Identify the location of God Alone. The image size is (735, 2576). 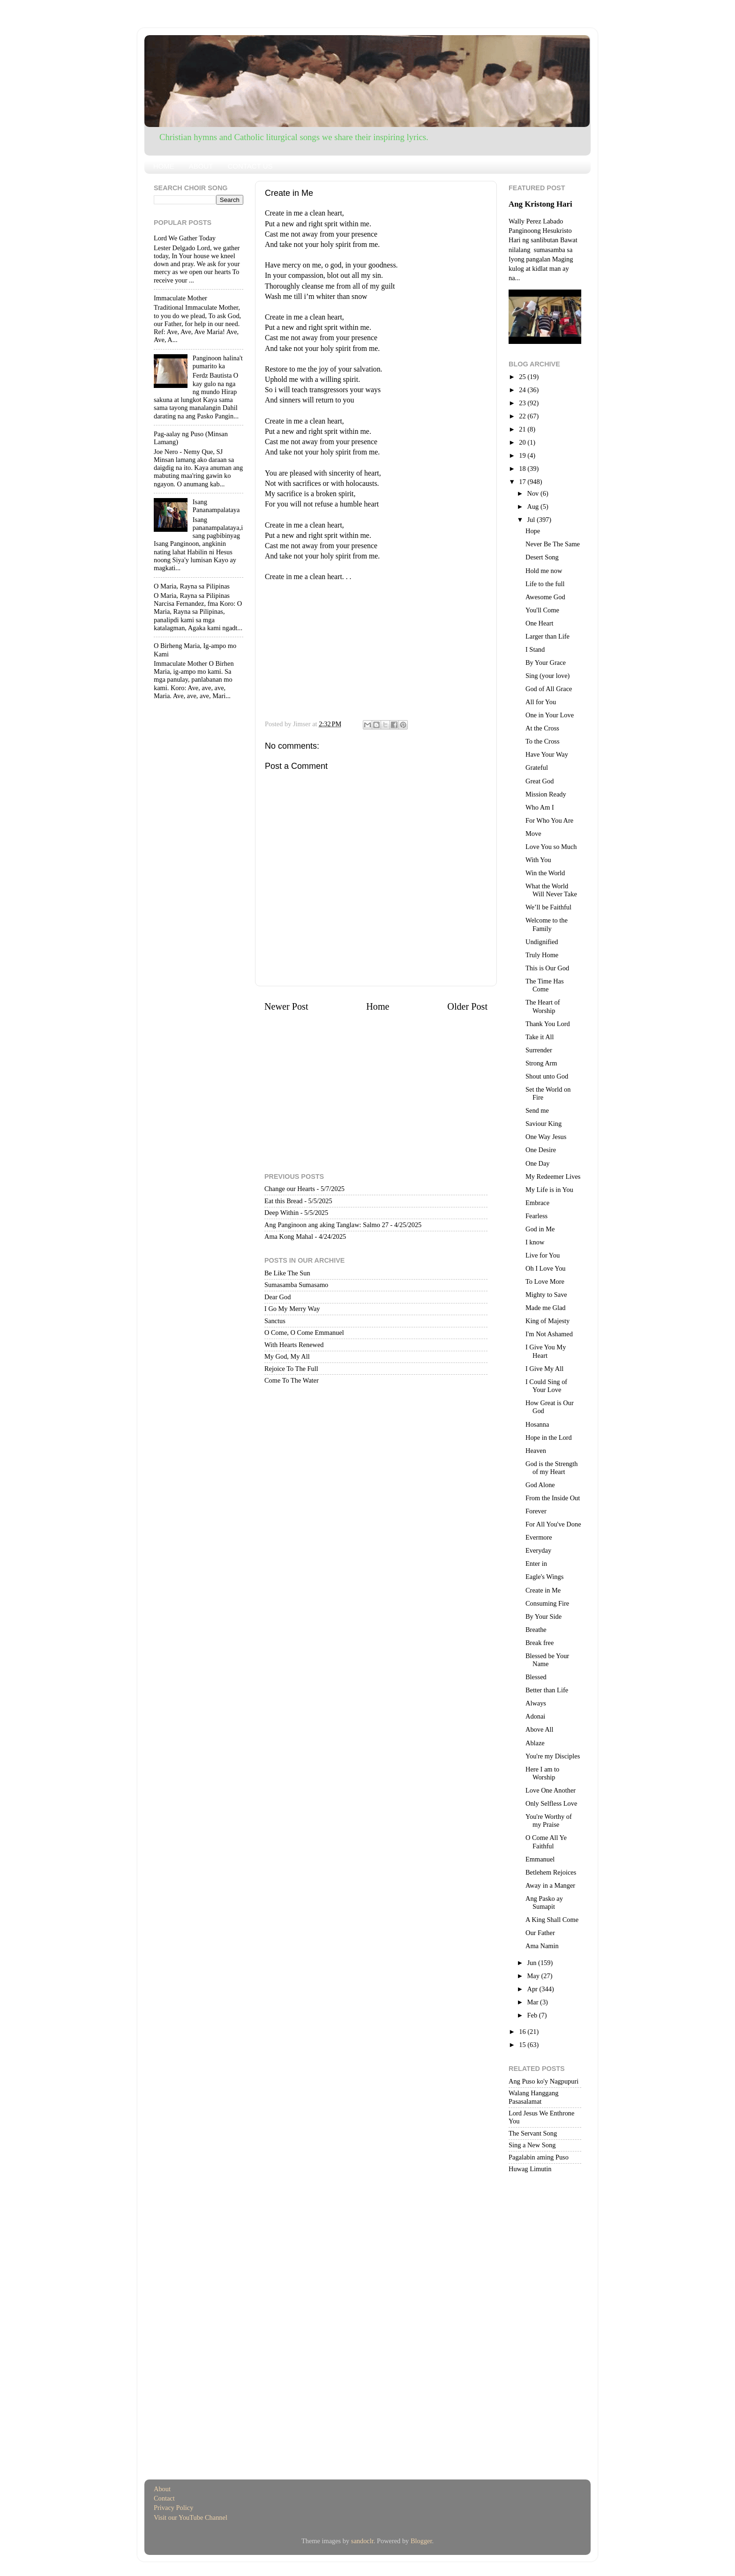
(540, 1485).